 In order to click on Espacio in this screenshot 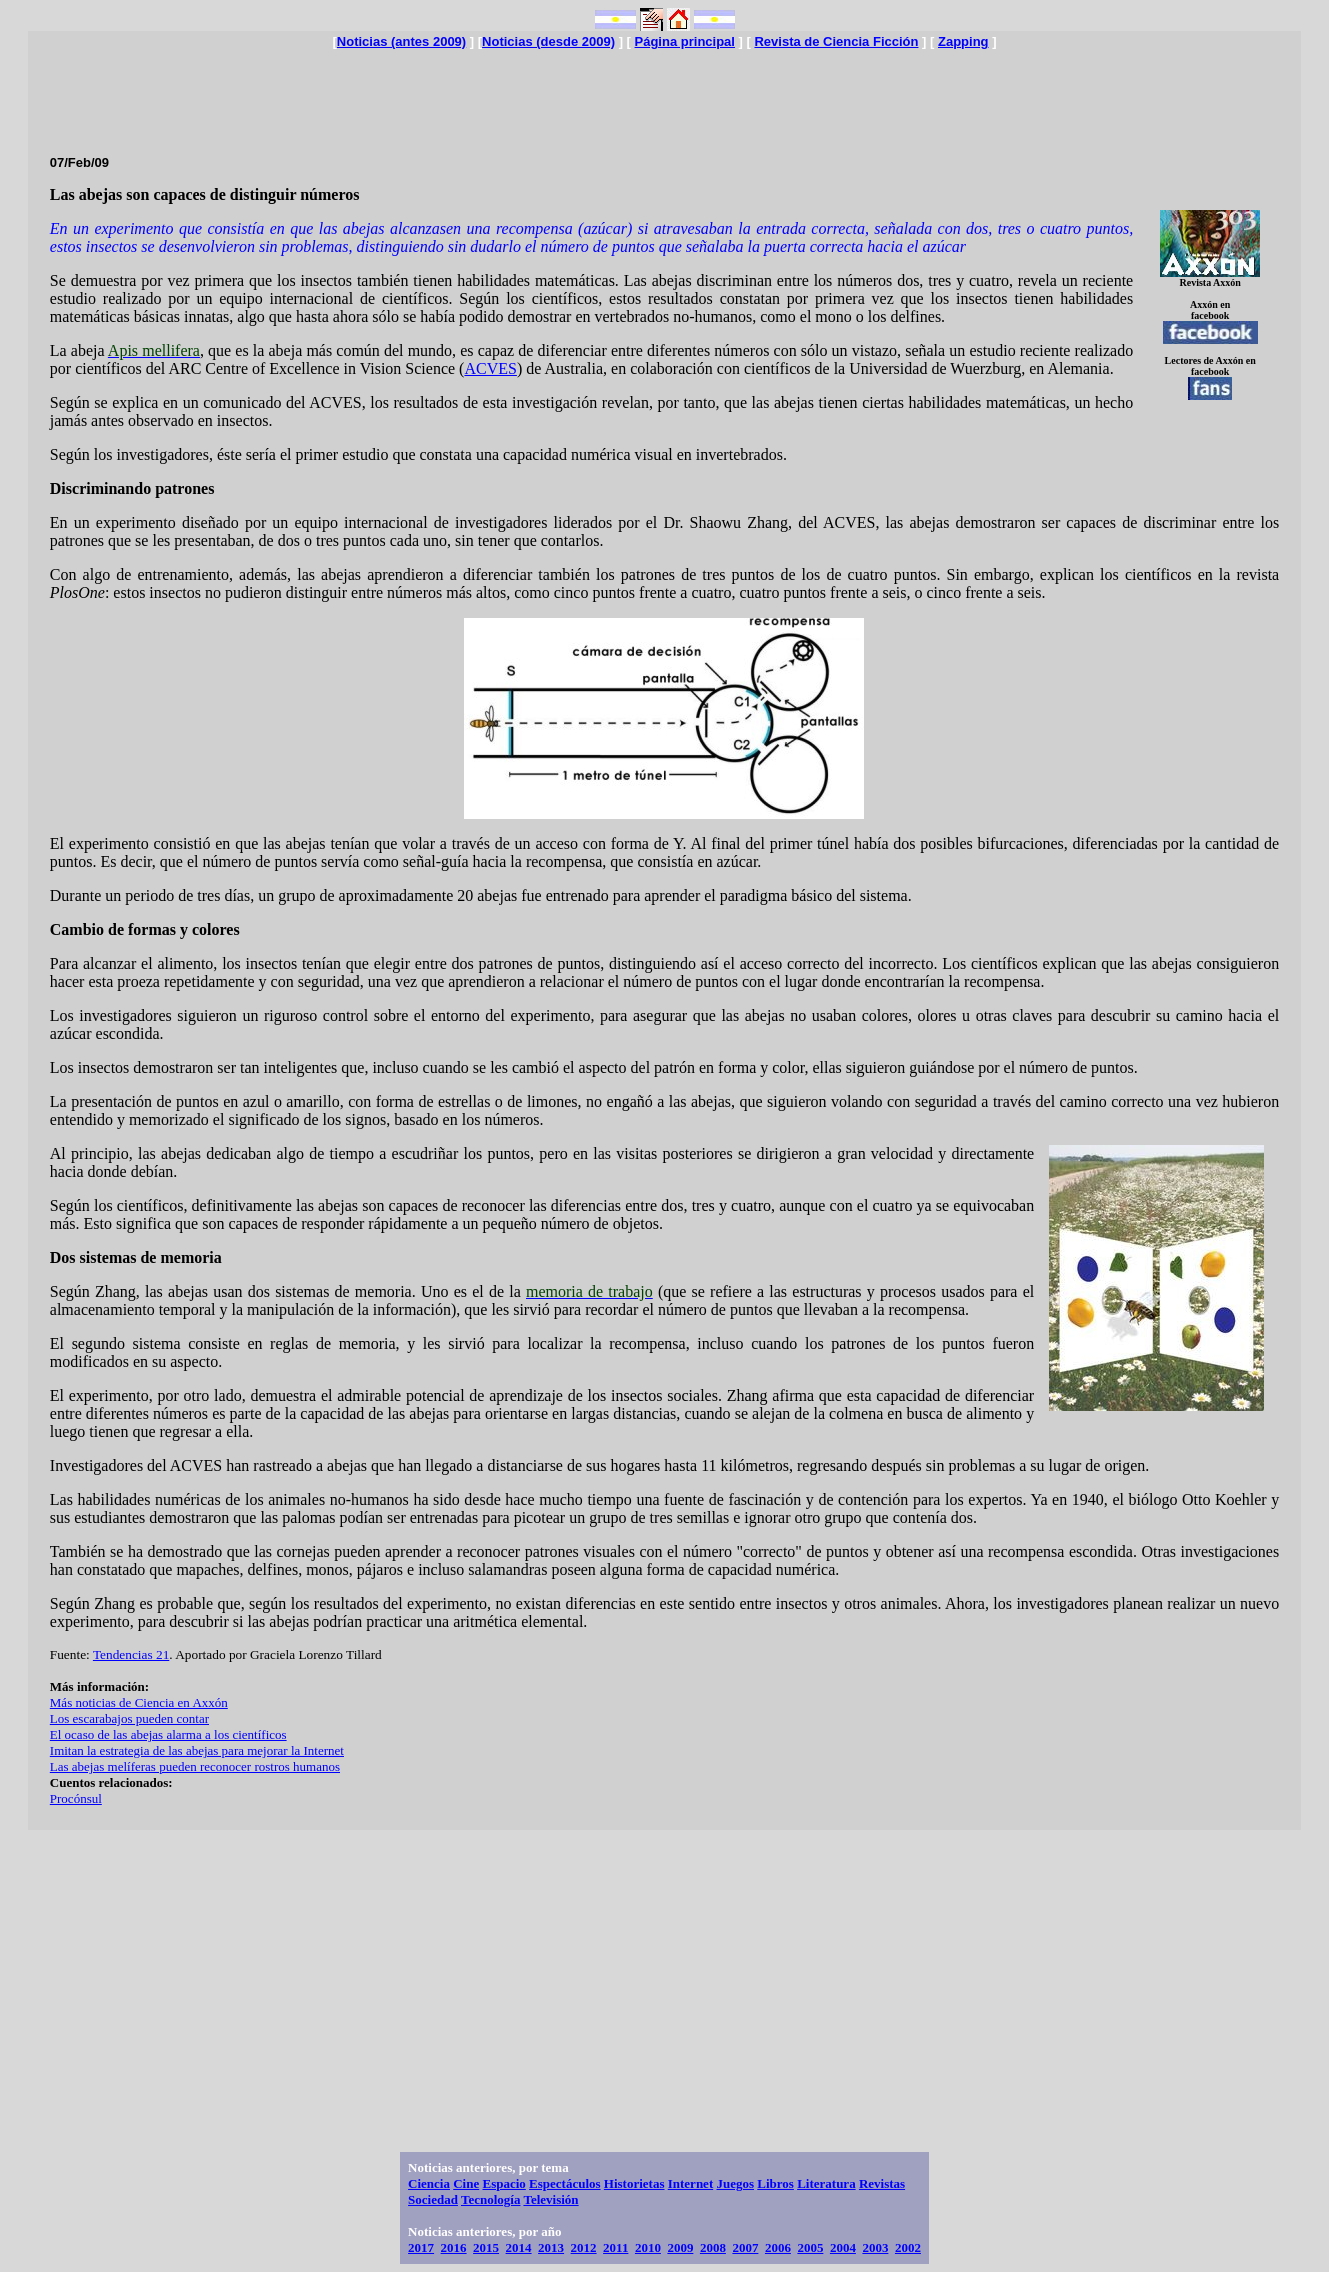, I will do `click(503, 2183)`.